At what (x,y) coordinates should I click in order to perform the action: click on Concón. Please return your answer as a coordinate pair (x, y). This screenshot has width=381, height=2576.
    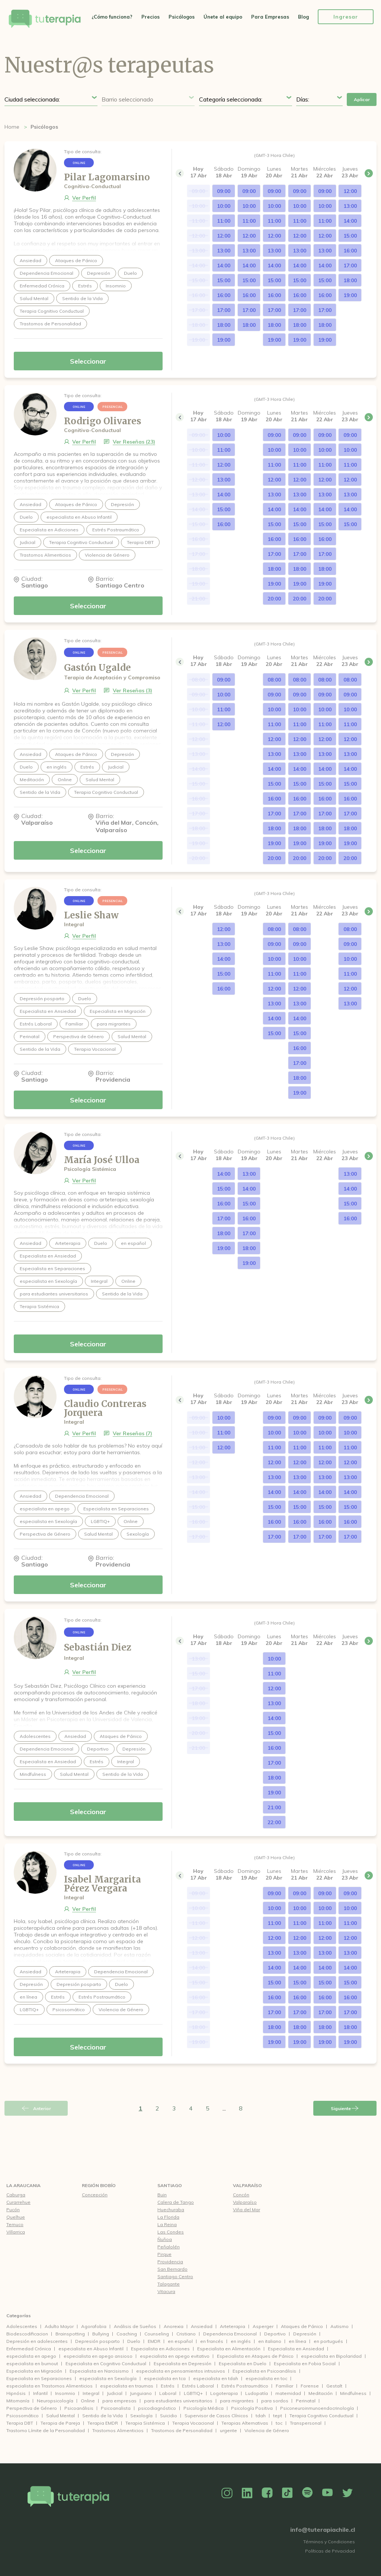
    Looking at the image, I should click on (241, 2194).